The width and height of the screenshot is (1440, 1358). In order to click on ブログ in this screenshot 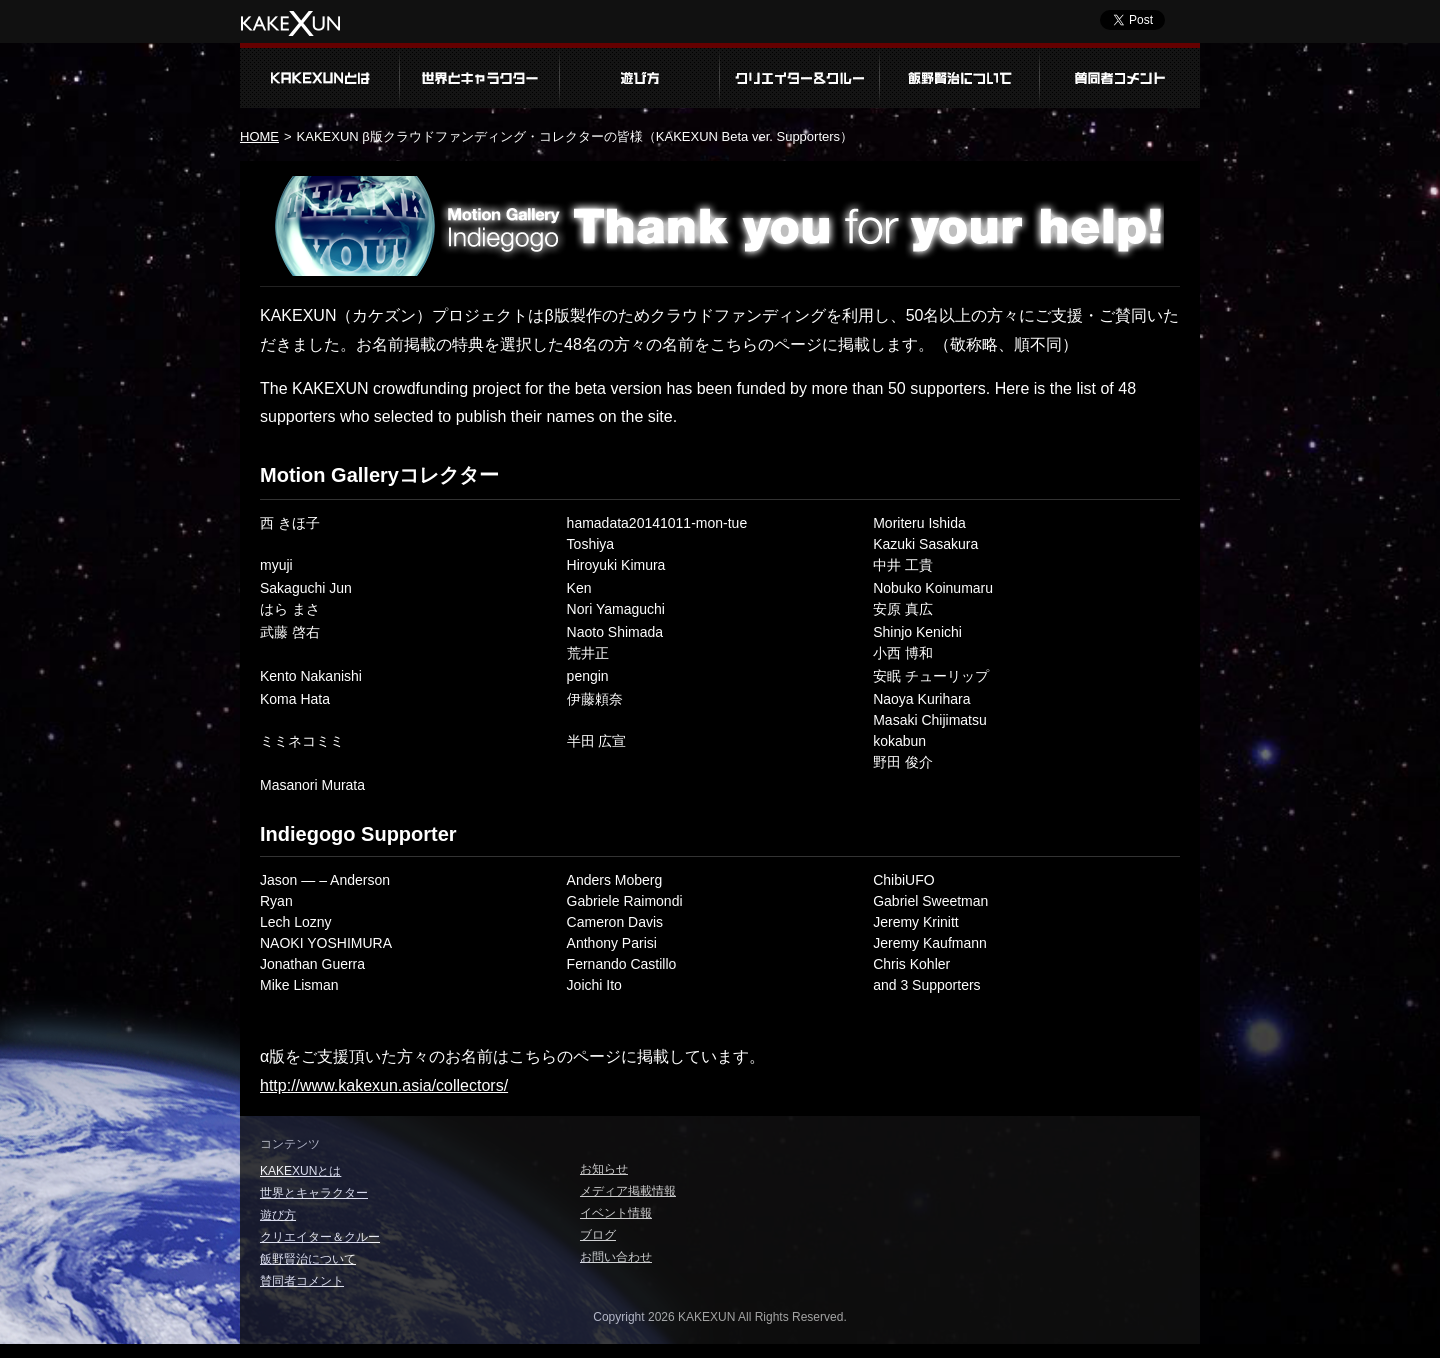, I will do `click(598, 1235)`.